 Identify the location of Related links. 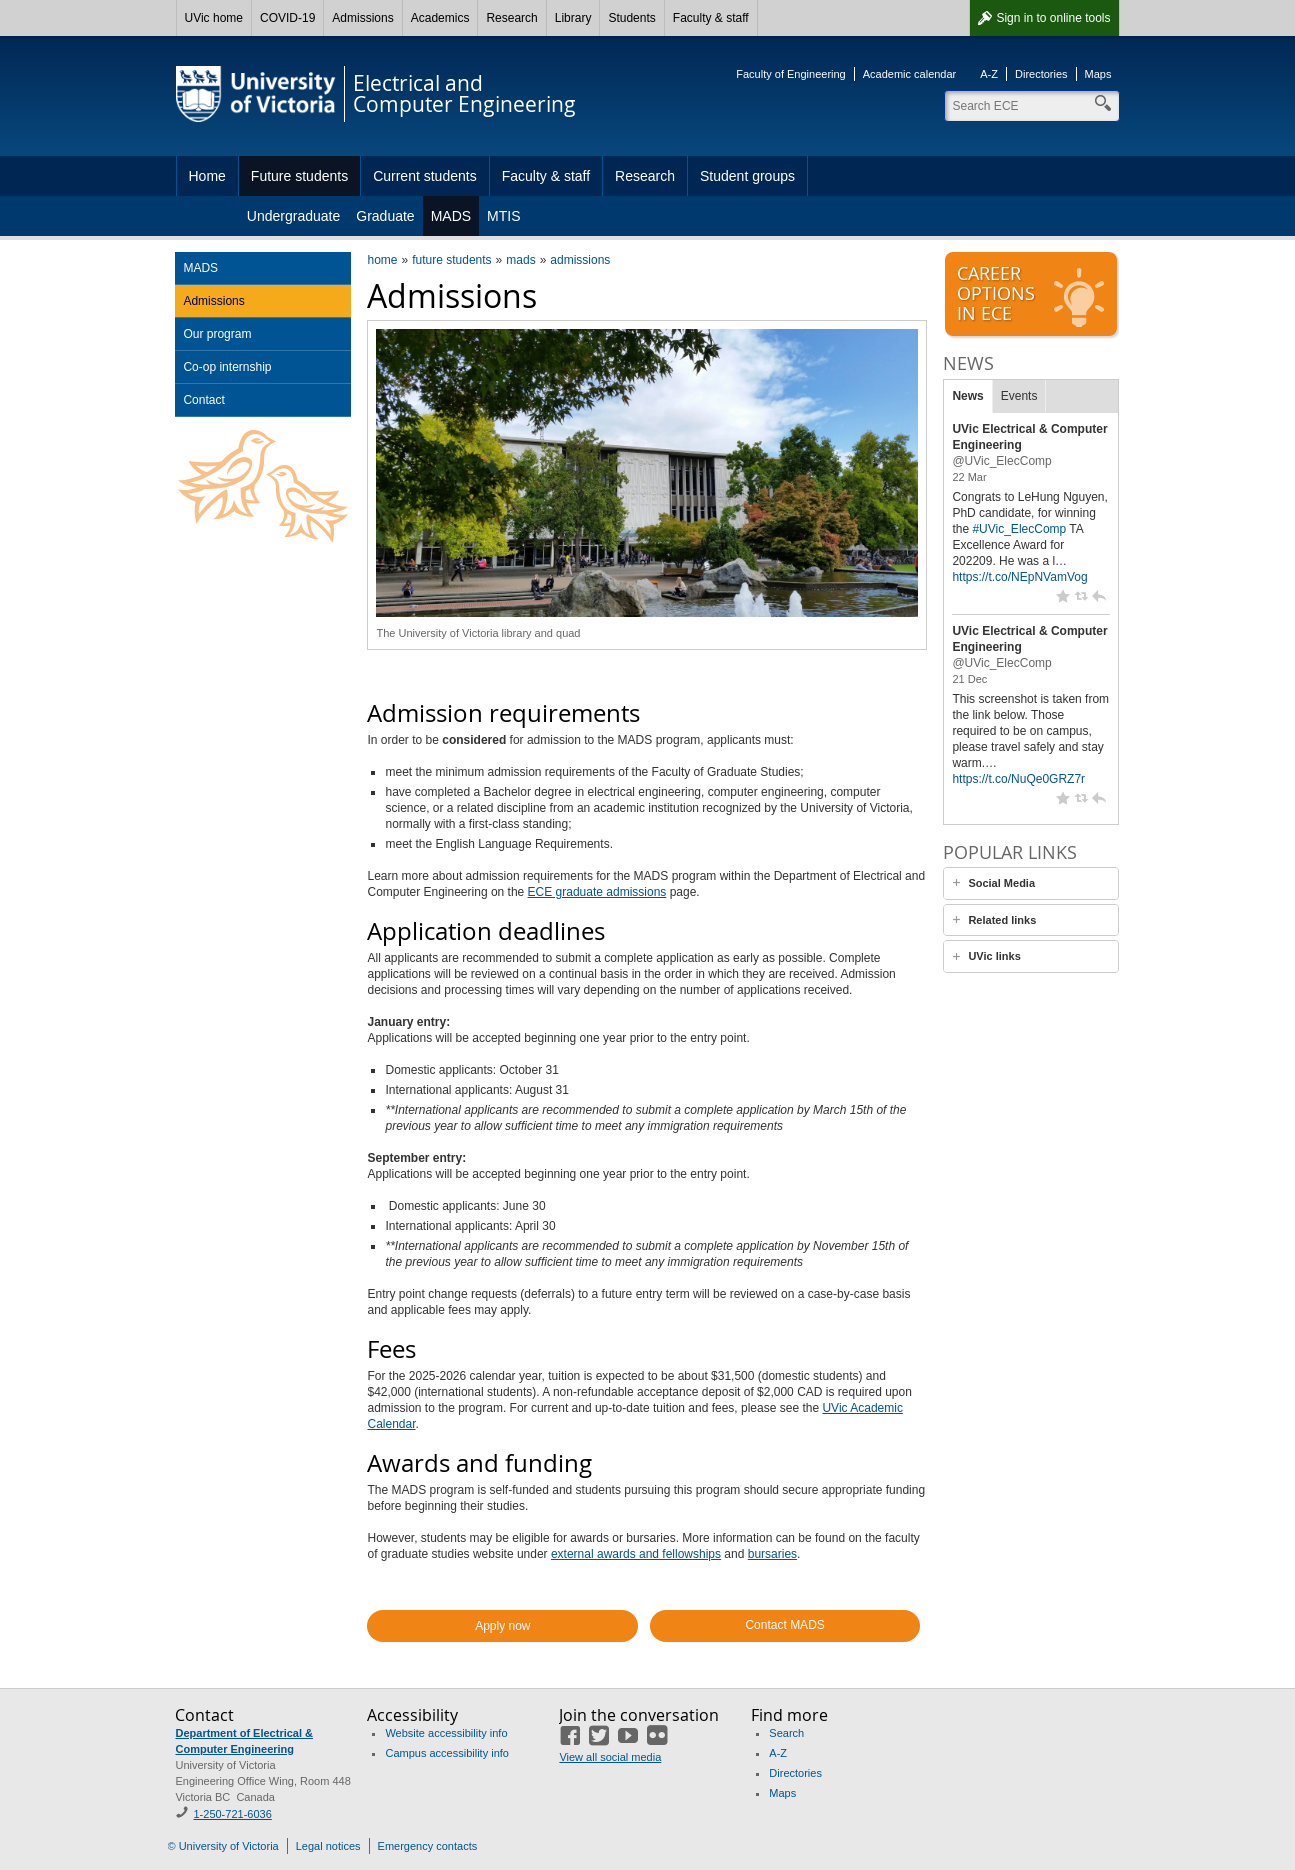
(1002, 920).